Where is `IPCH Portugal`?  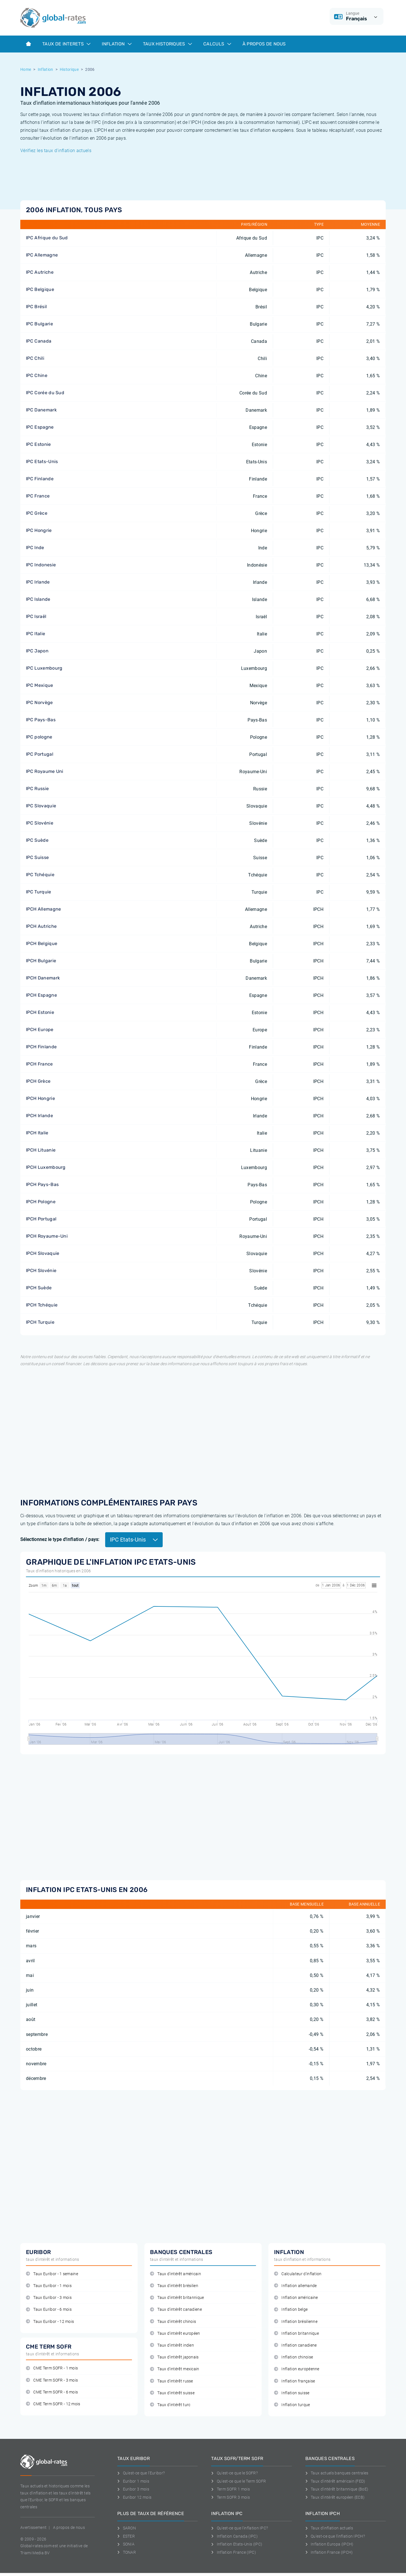
IPCH Portugal is located at coordinates (41, 1219).